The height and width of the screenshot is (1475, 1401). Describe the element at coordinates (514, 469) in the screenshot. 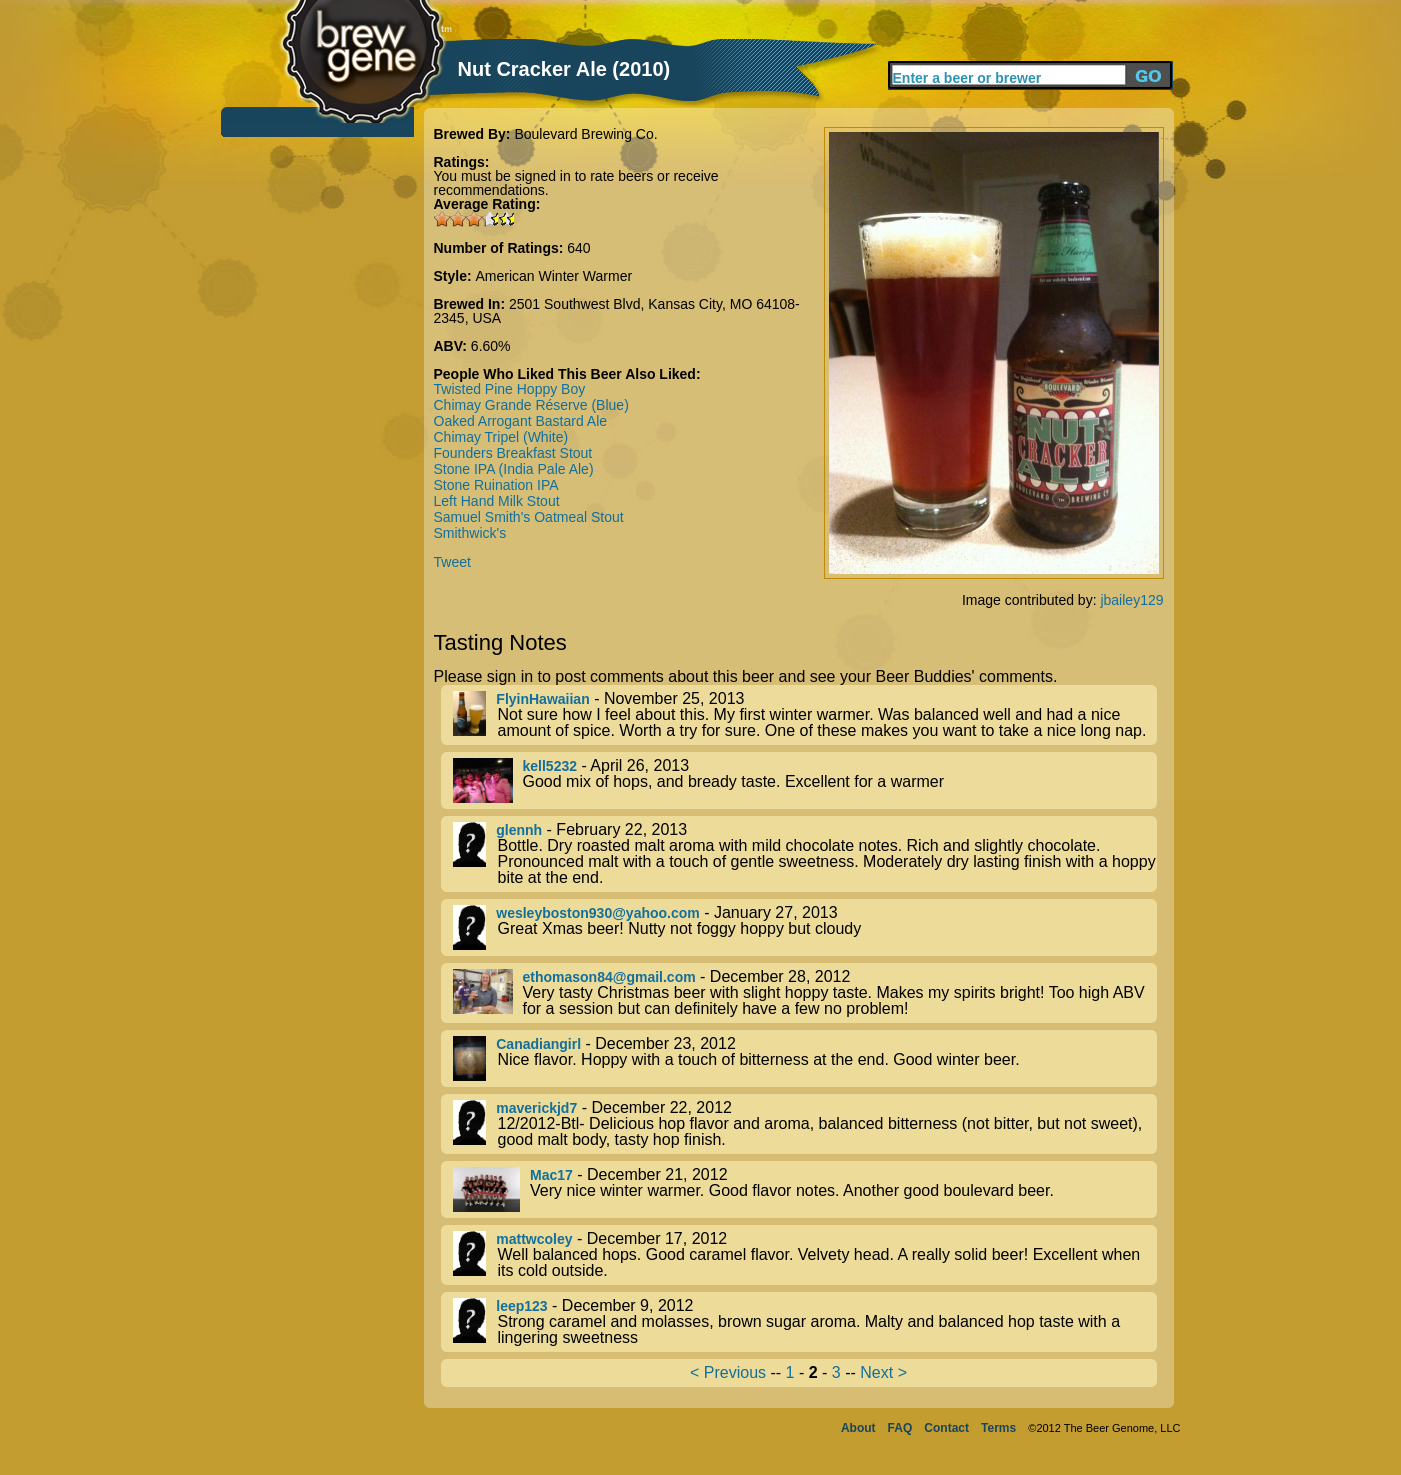

I see `Stone IPA (India Pale Ale)` at that location.